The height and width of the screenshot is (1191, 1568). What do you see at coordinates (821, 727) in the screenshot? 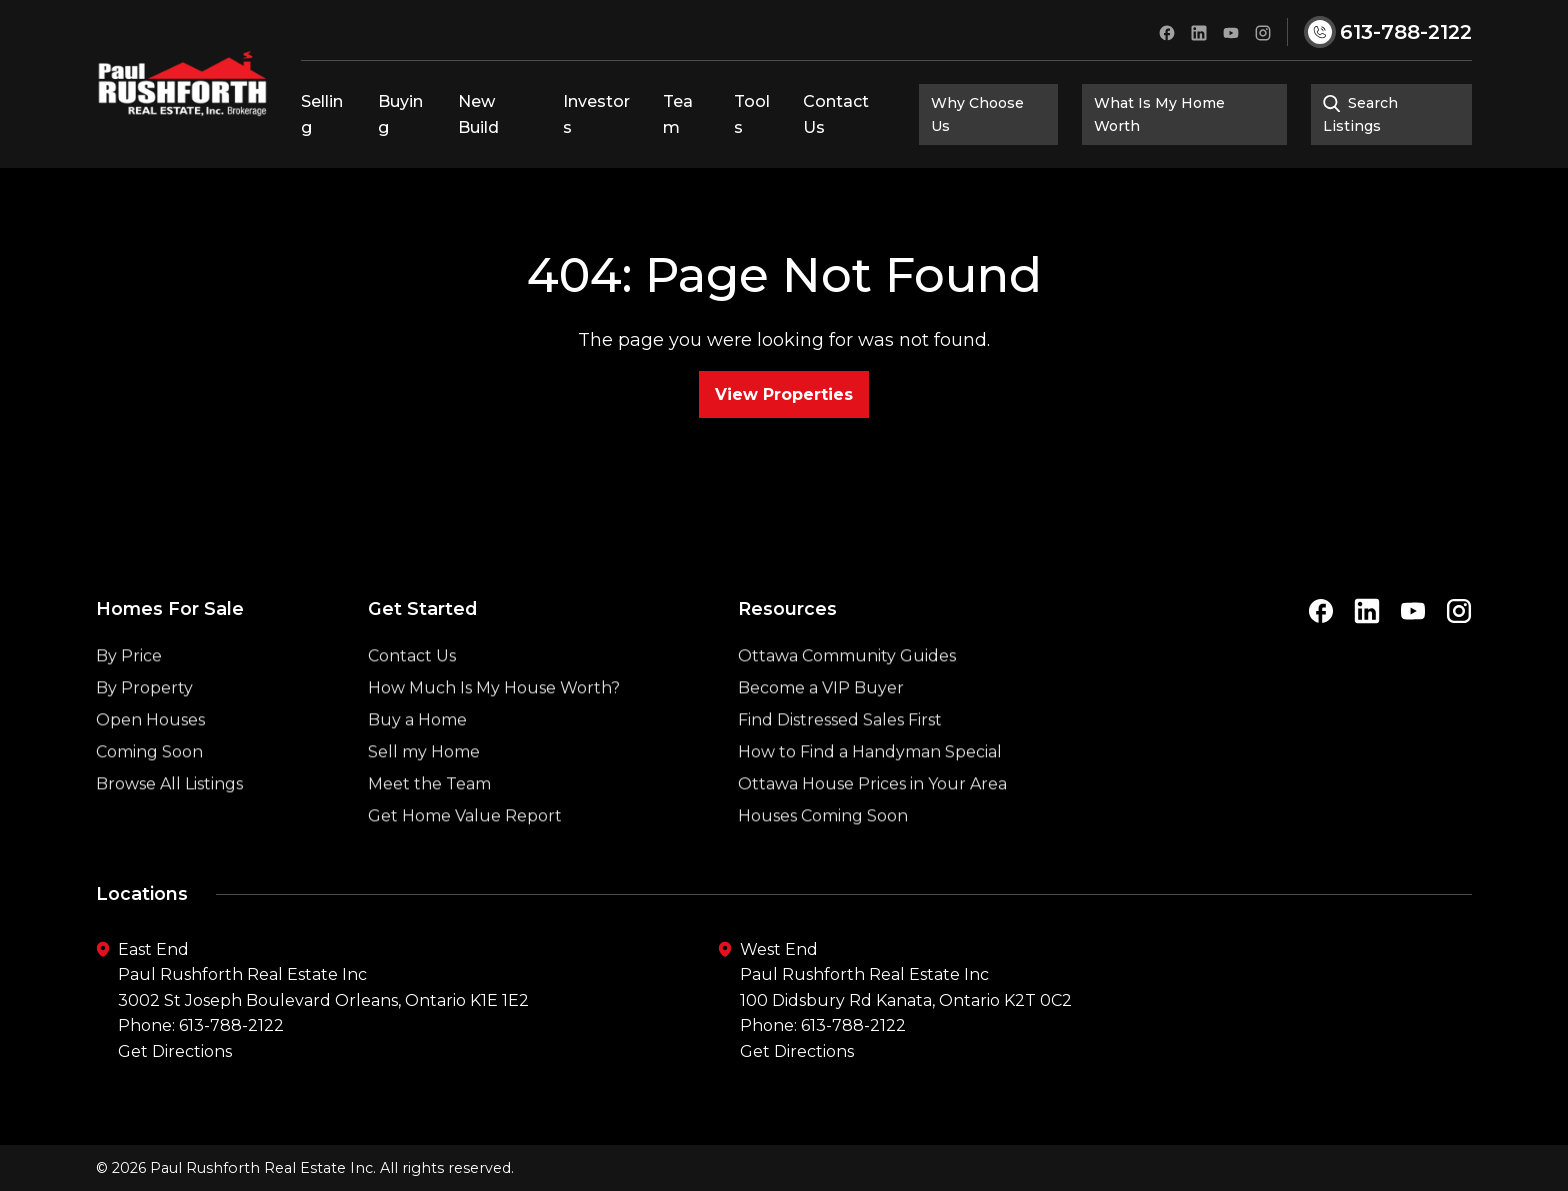
I see `Become a VIP Buyer` at bounding box center [821, 727].